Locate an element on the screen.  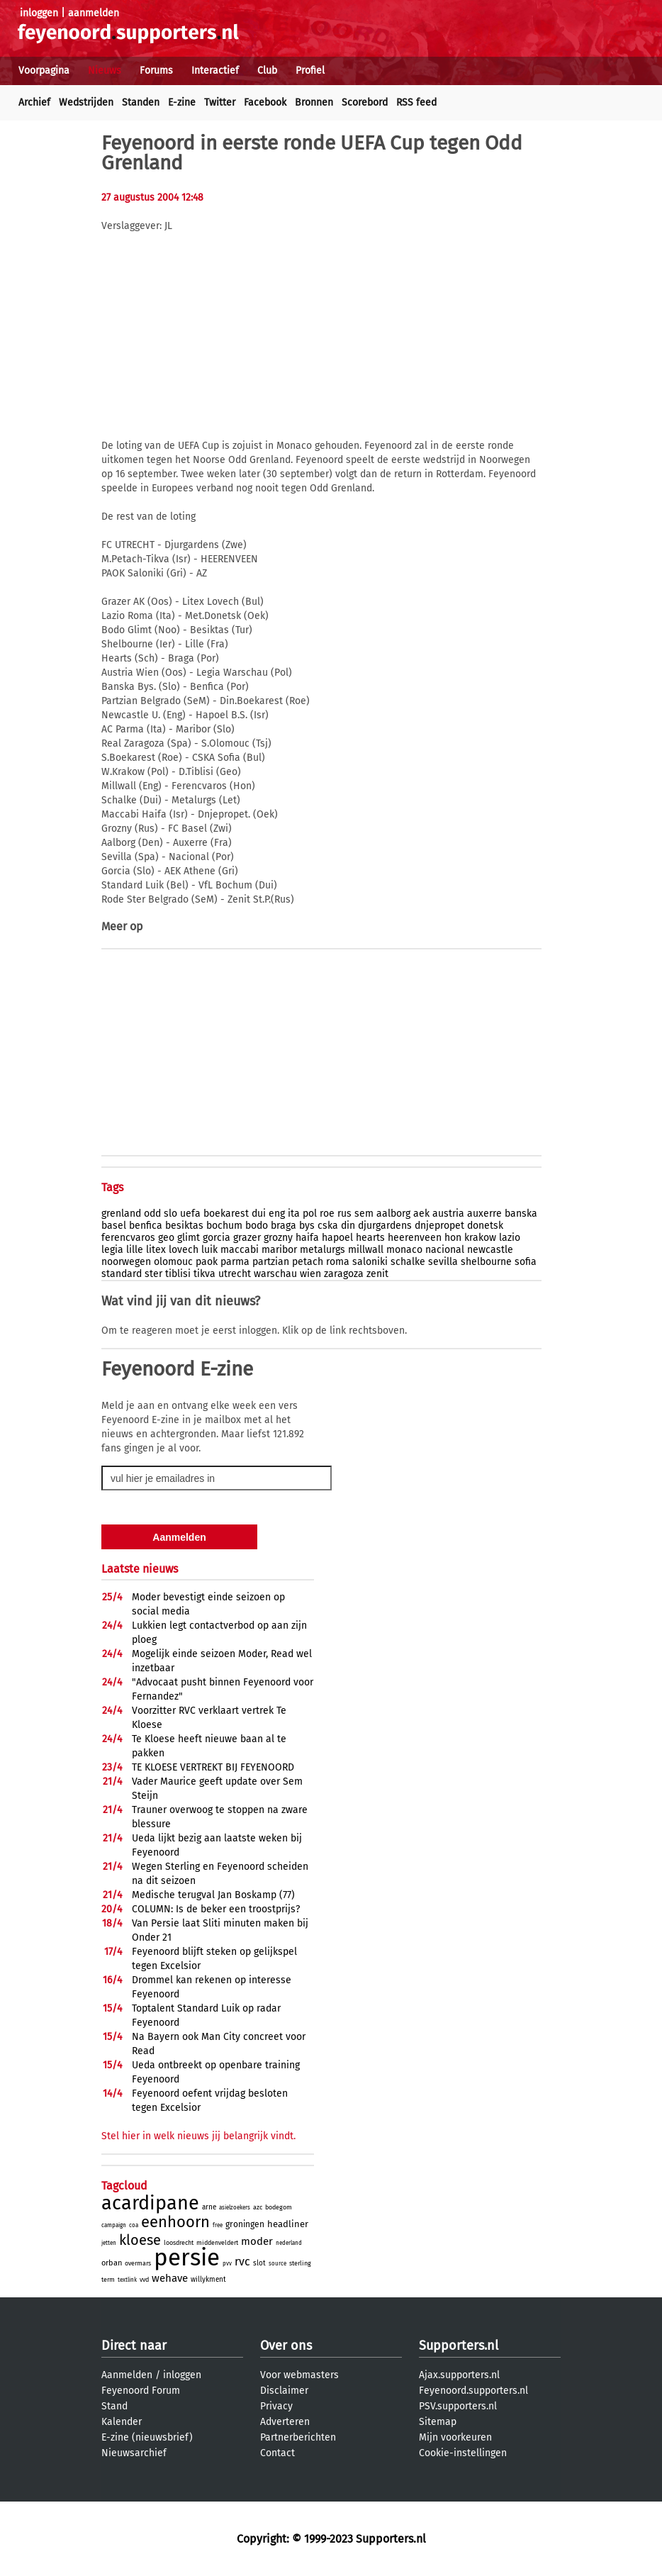
E-zine (nieuwsbrief) is located at coordinates (147, 2437).